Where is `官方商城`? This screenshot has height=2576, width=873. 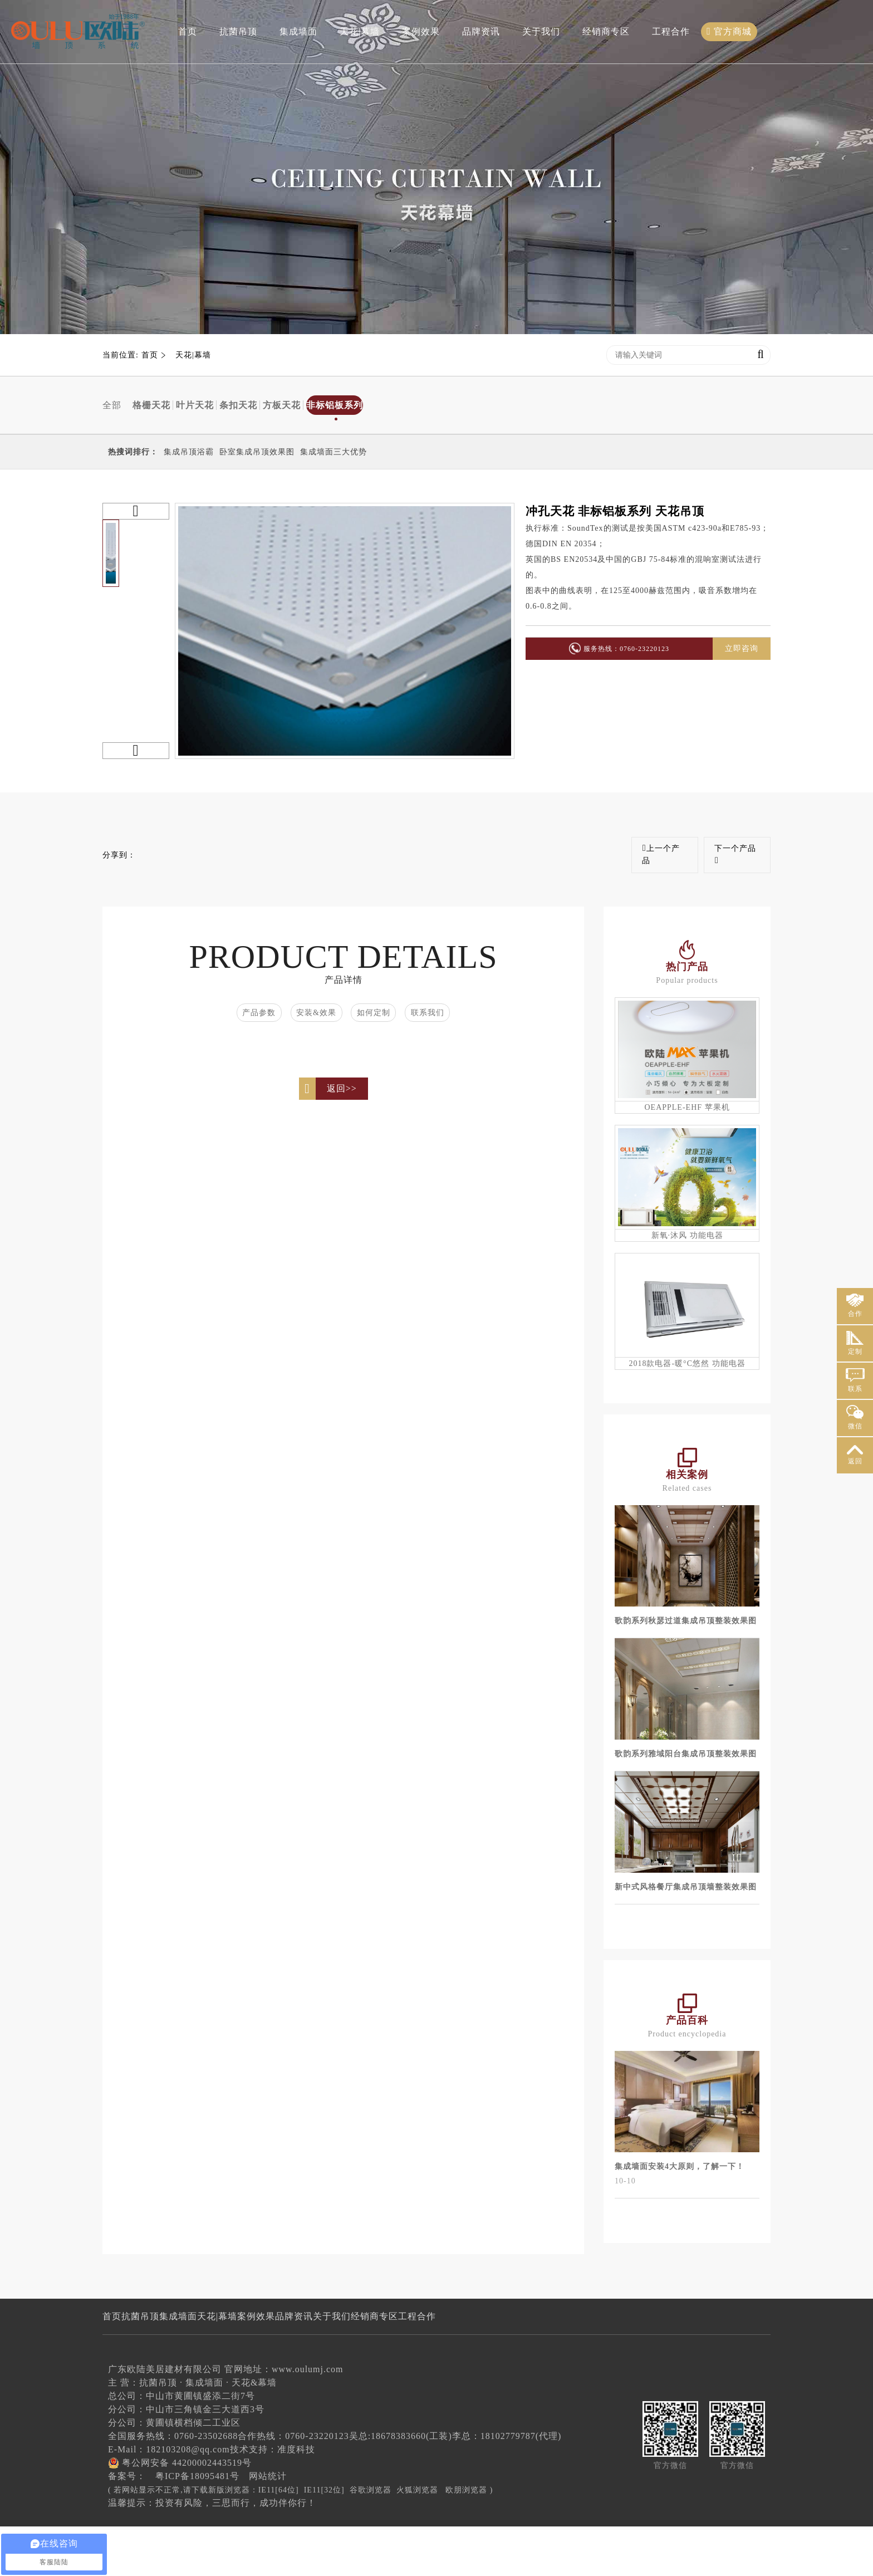 官方商城 is located at coordinates (726, 29).